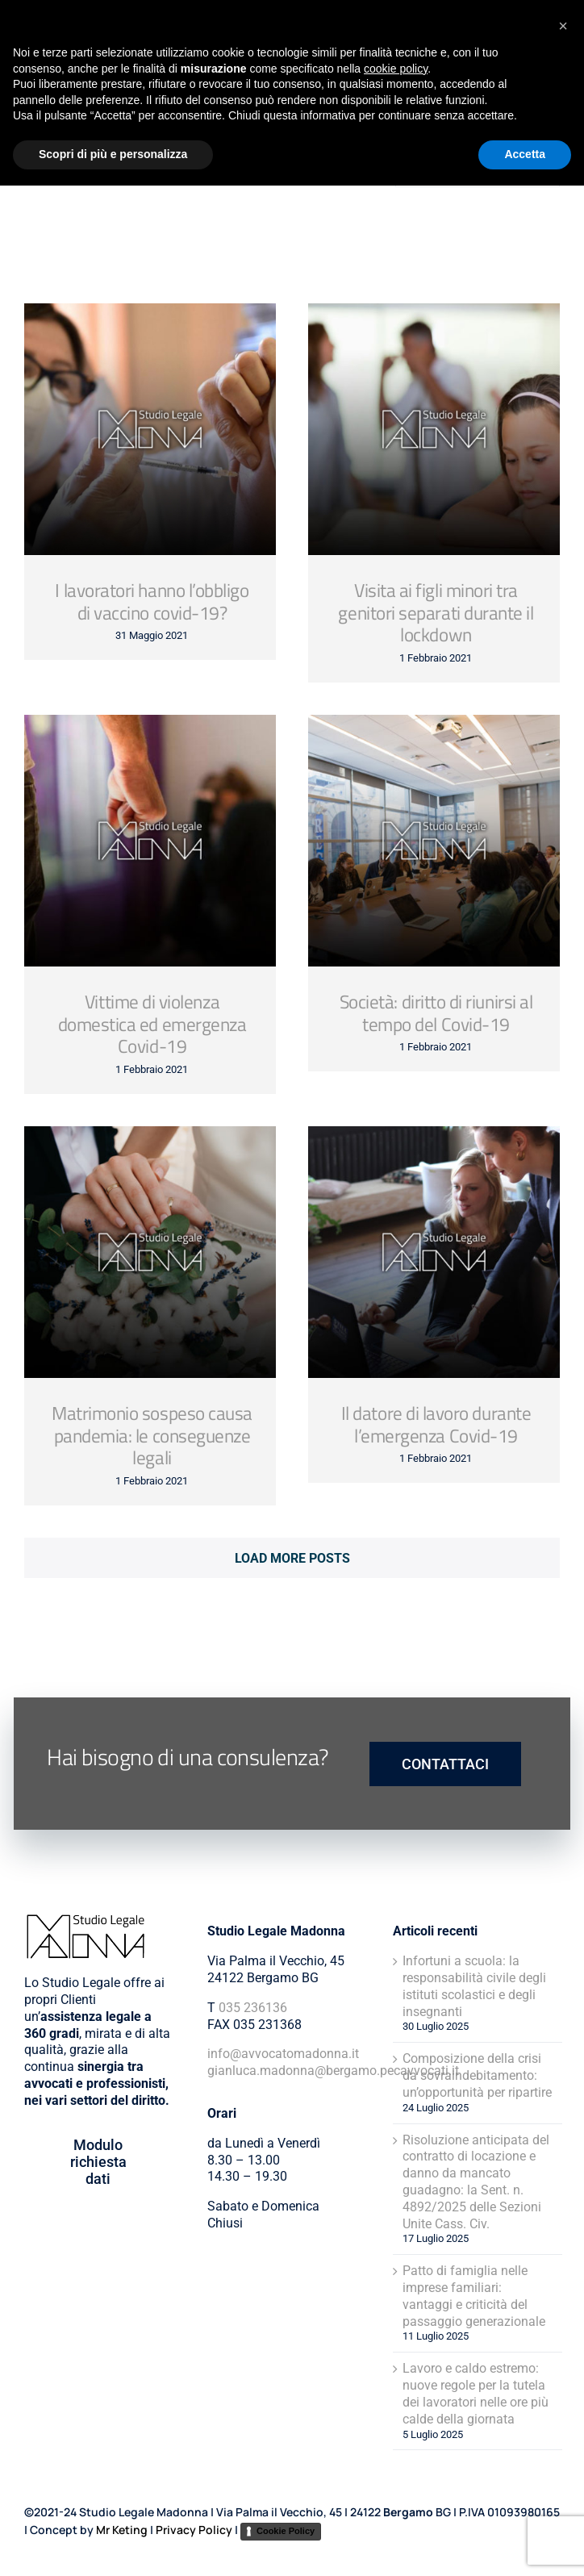 The height and width of the screenshot is (2576, 584). What do you see at coordinates (434, 1252) in the screenshot?
I see `[Il datore di lavoro durante l’emergenza Covid-19]` at bounding box center [434, 1252].